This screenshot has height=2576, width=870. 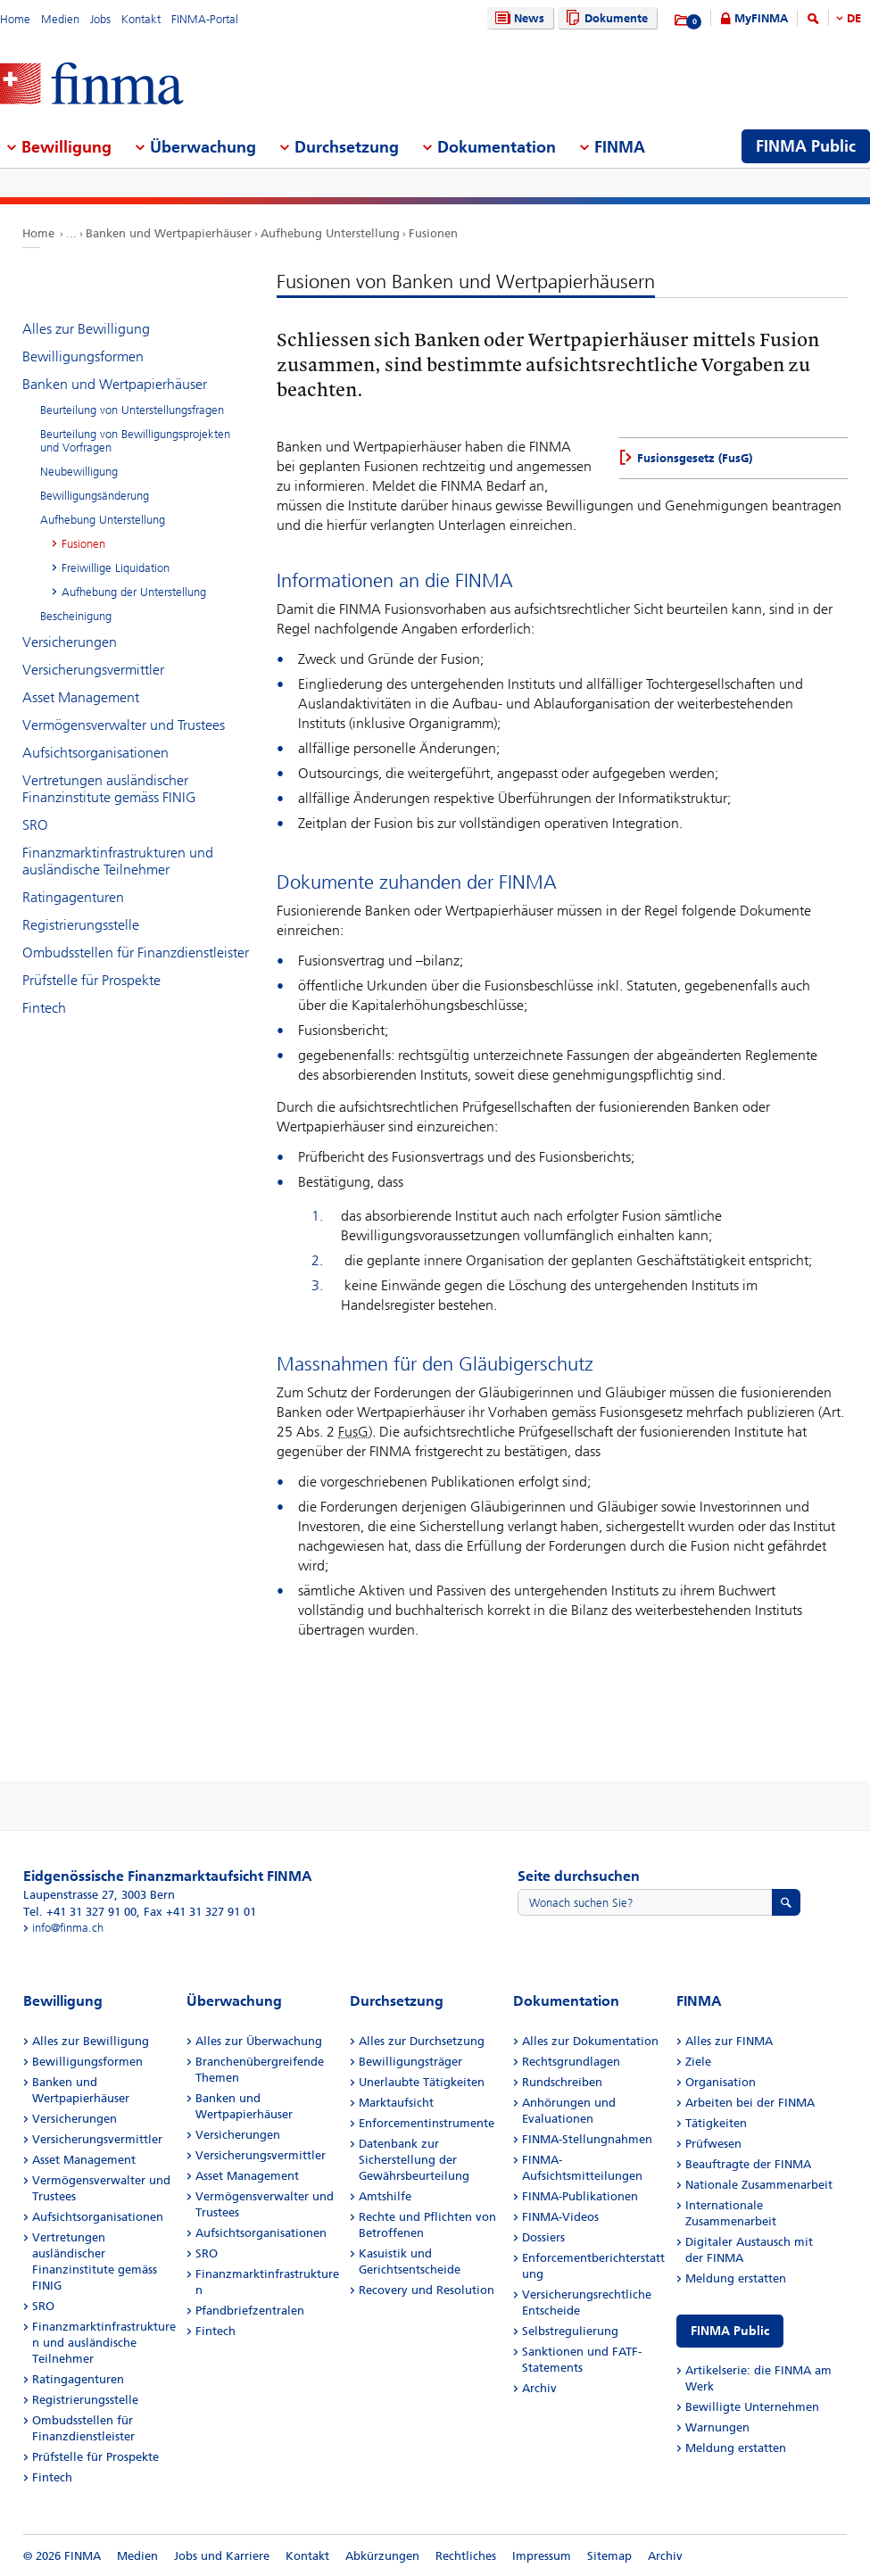 I want to click on FINMA-Stellungnahmen, so click(x=587, y=2139).